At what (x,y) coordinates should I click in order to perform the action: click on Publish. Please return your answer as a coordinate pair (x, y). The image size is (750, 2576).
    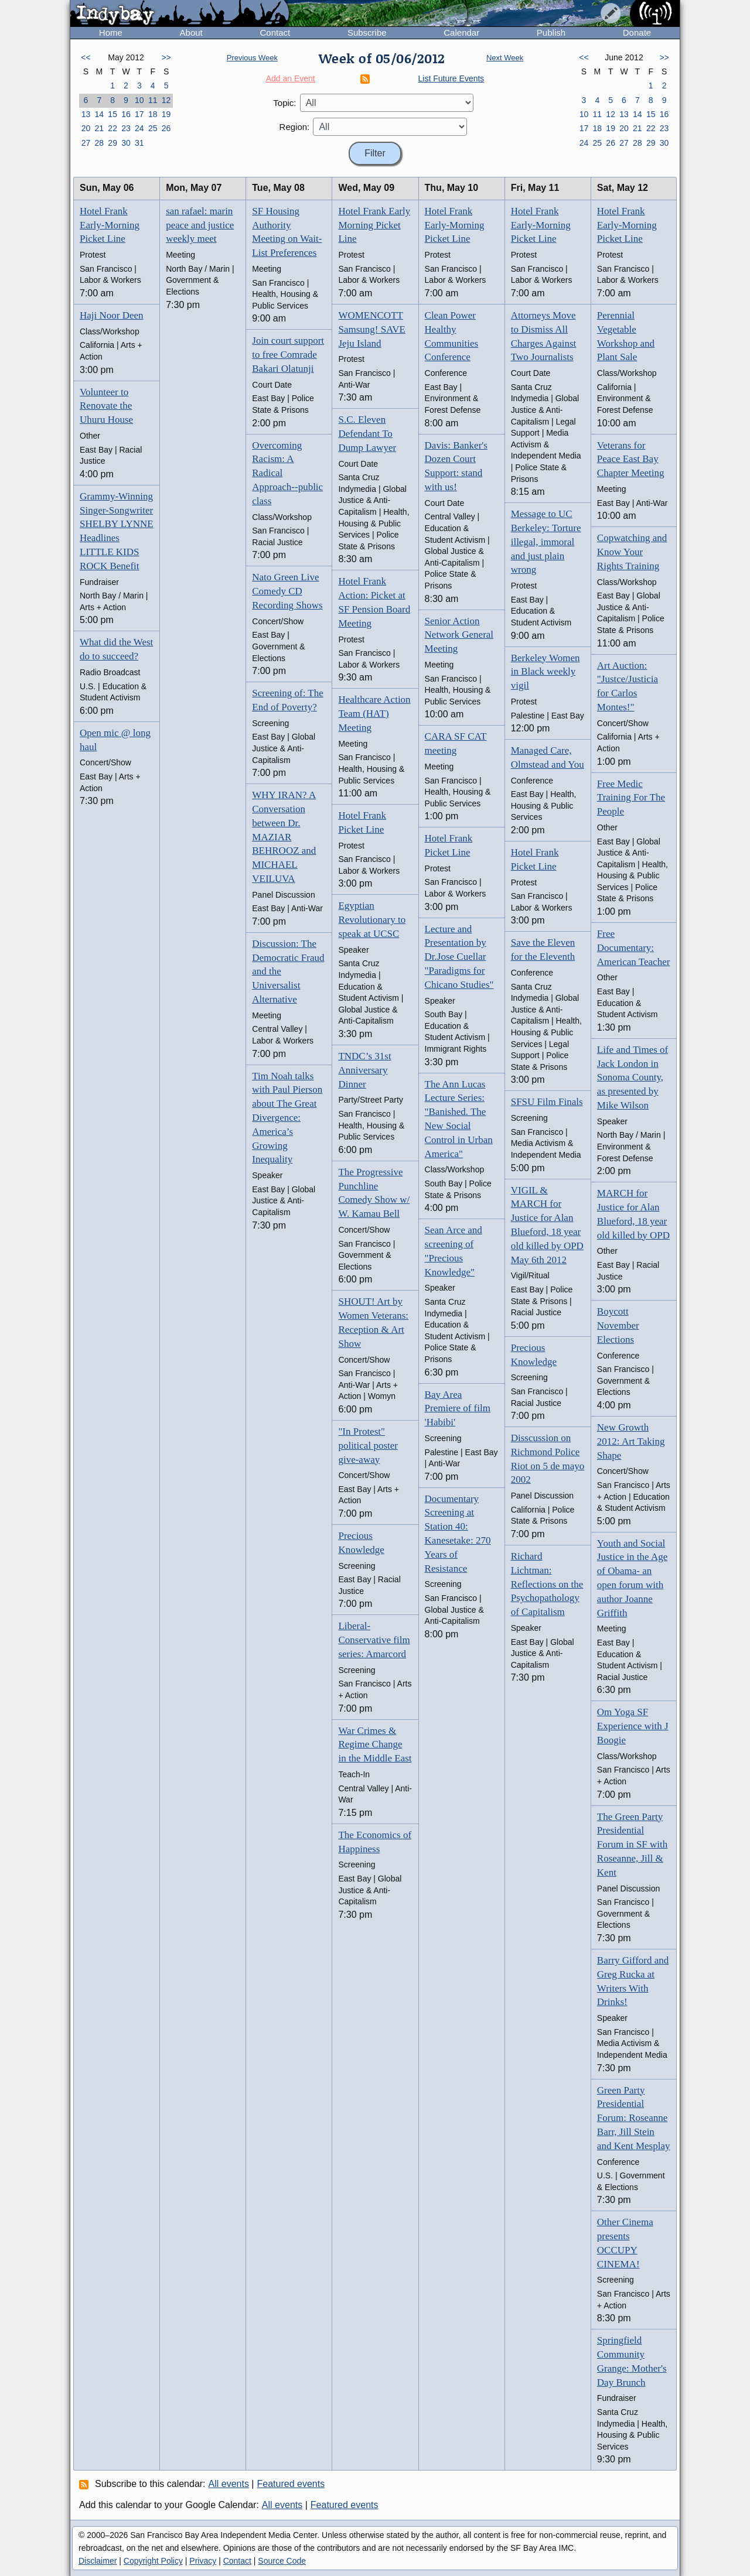
    Looking at the image, I should click on (551, 32).